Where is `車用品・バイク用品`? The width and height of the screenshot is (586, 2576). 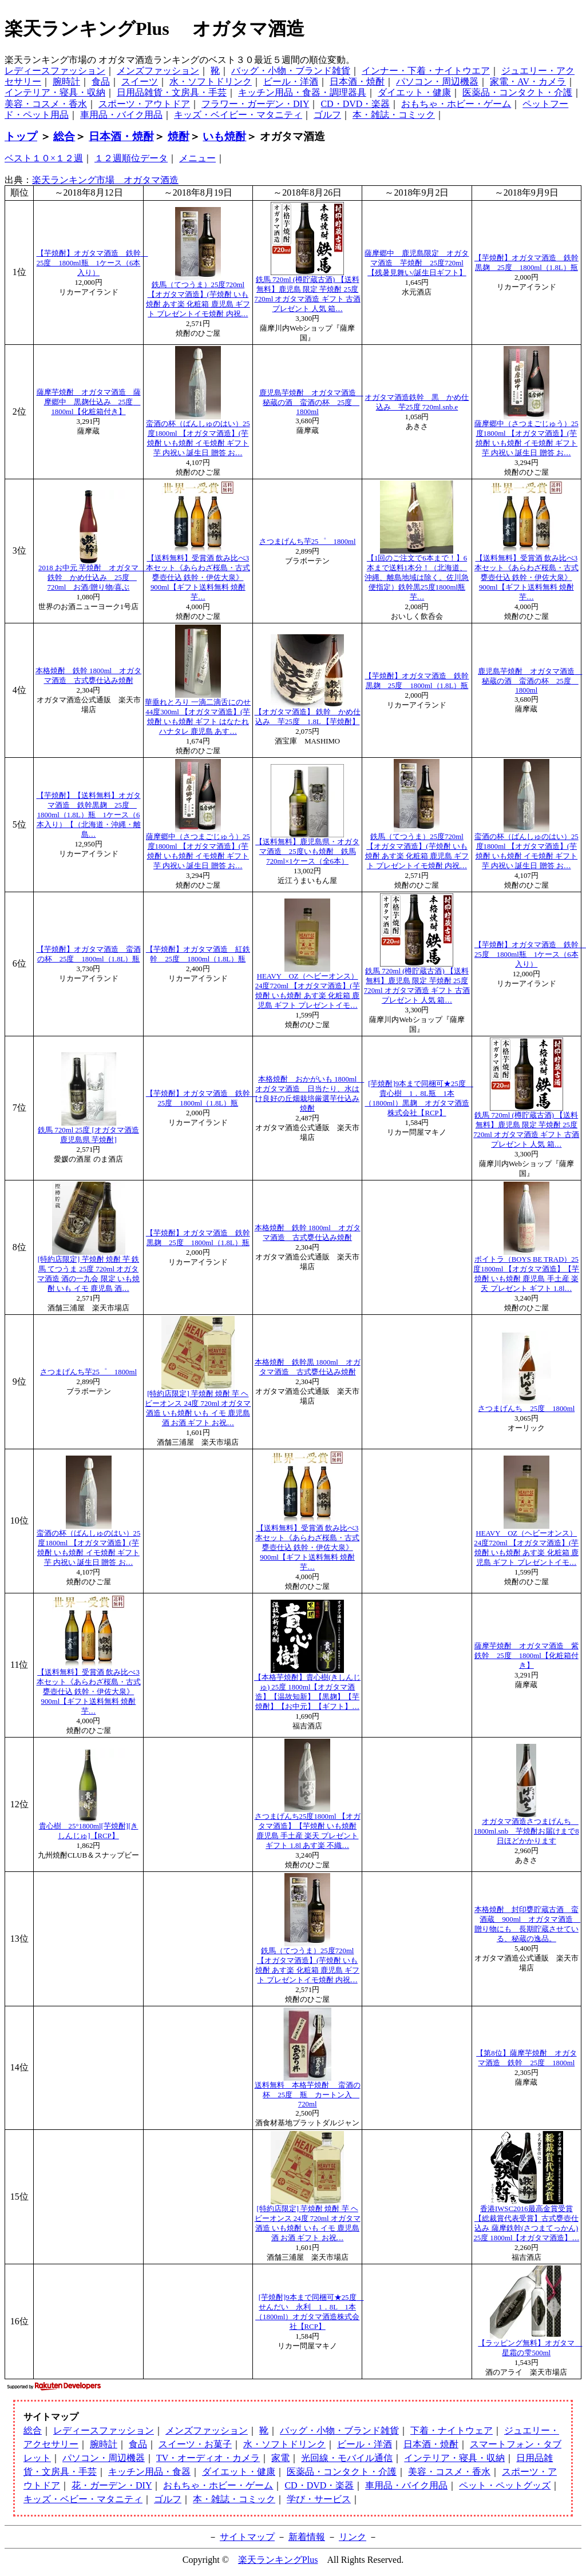
車用品・バイク用品 is located at coordinates (121, 115).